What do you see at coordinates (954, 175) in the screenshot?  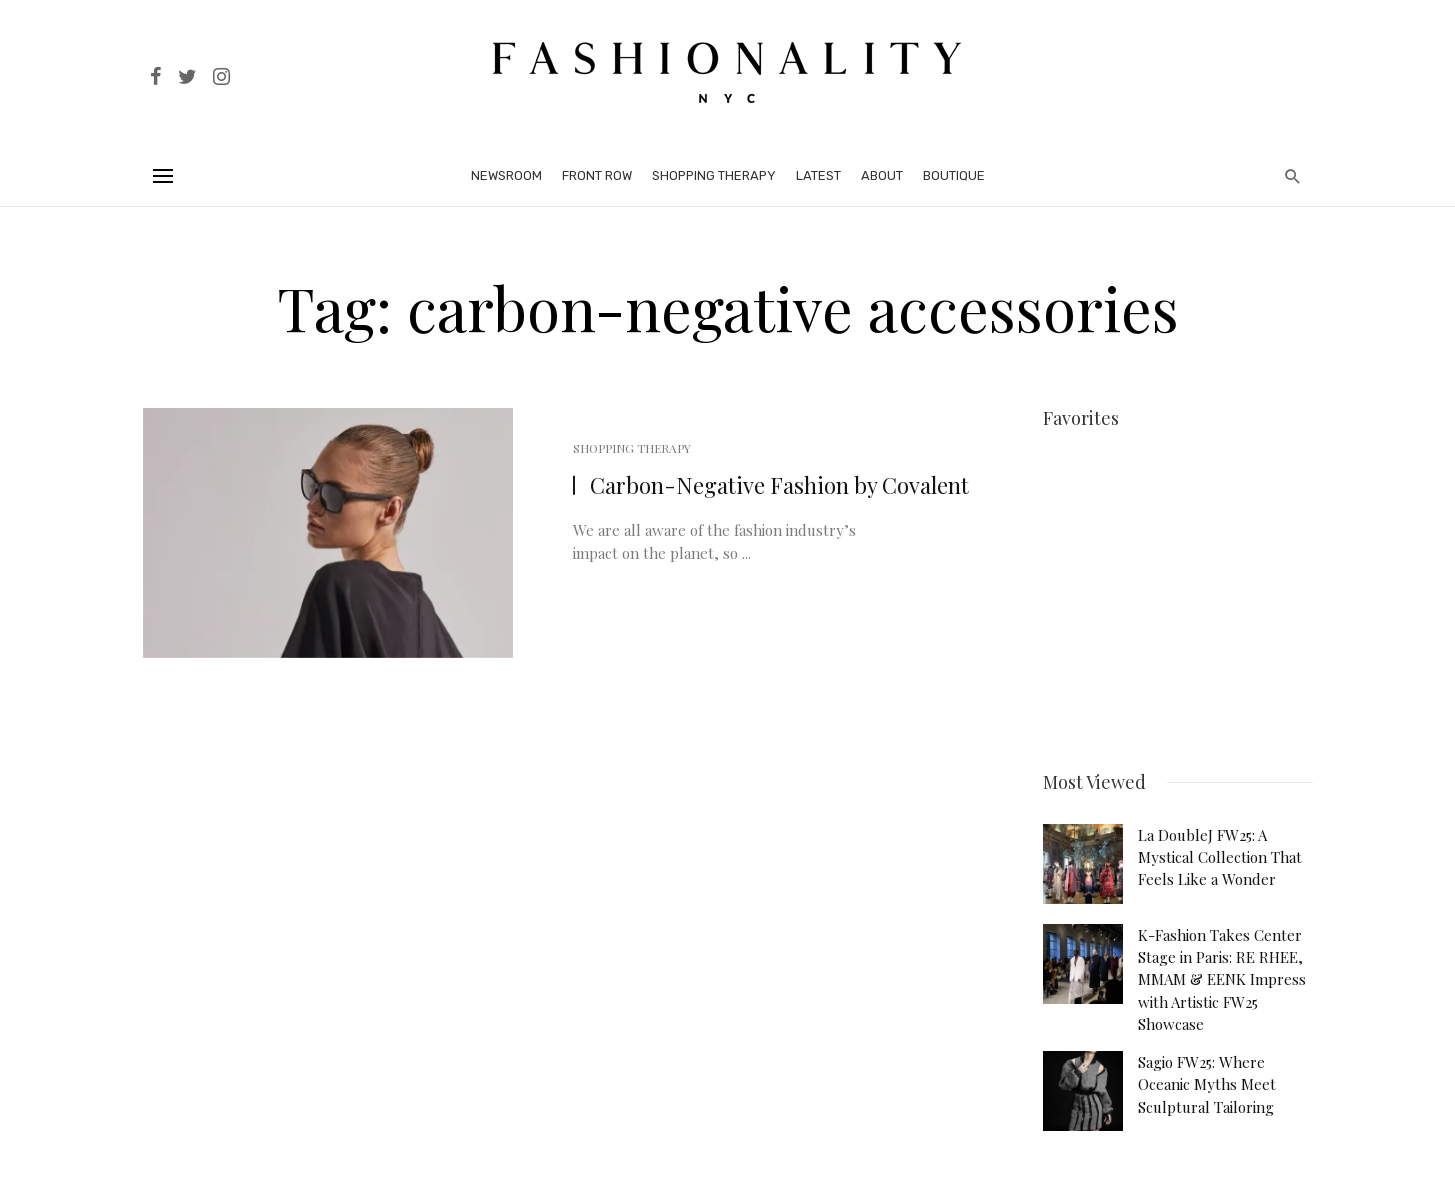 I see `Boutique` at bounding box center [954, 175].